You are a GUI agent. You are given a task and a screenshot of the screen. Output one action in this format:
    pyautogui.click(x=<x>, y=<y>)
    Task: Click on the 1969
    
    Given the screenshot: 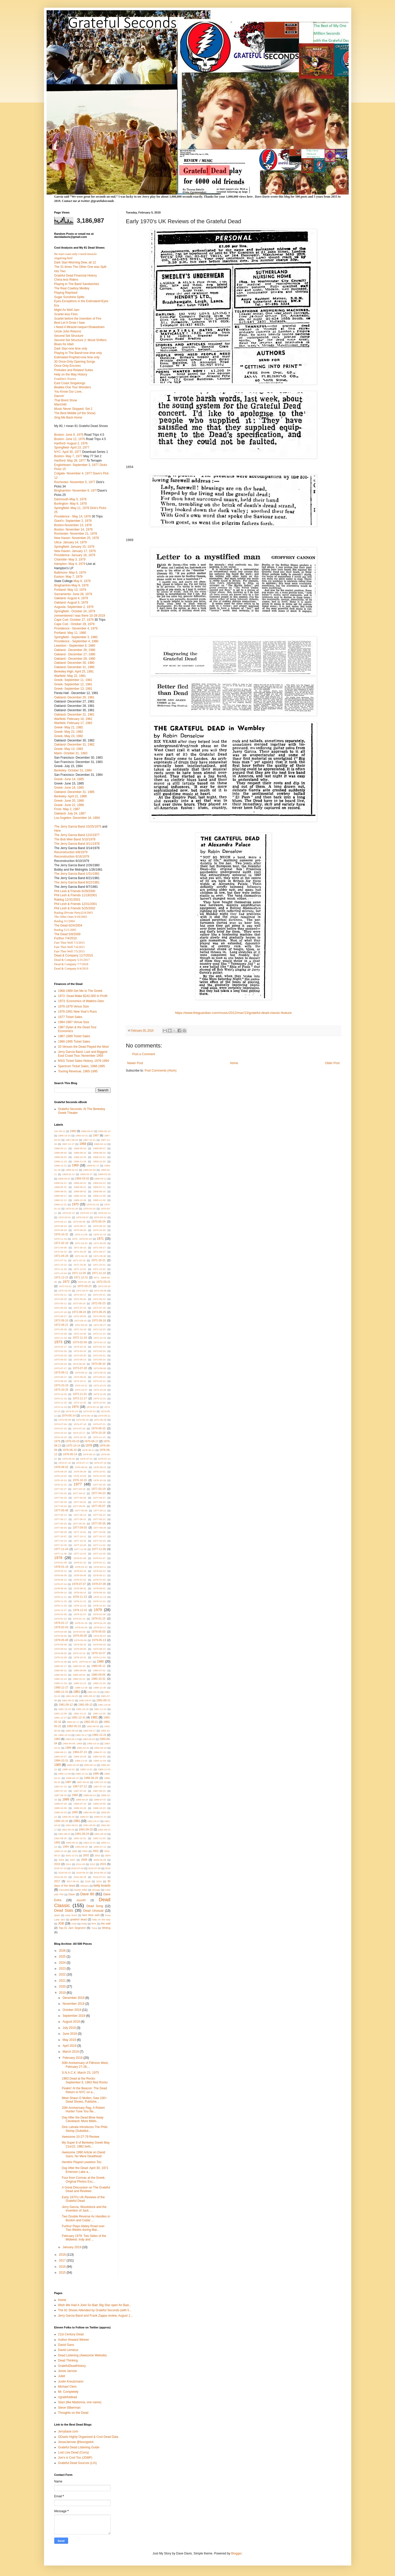 What is the action you would take?
    pyautogui.click(x=75, y=1165)
    